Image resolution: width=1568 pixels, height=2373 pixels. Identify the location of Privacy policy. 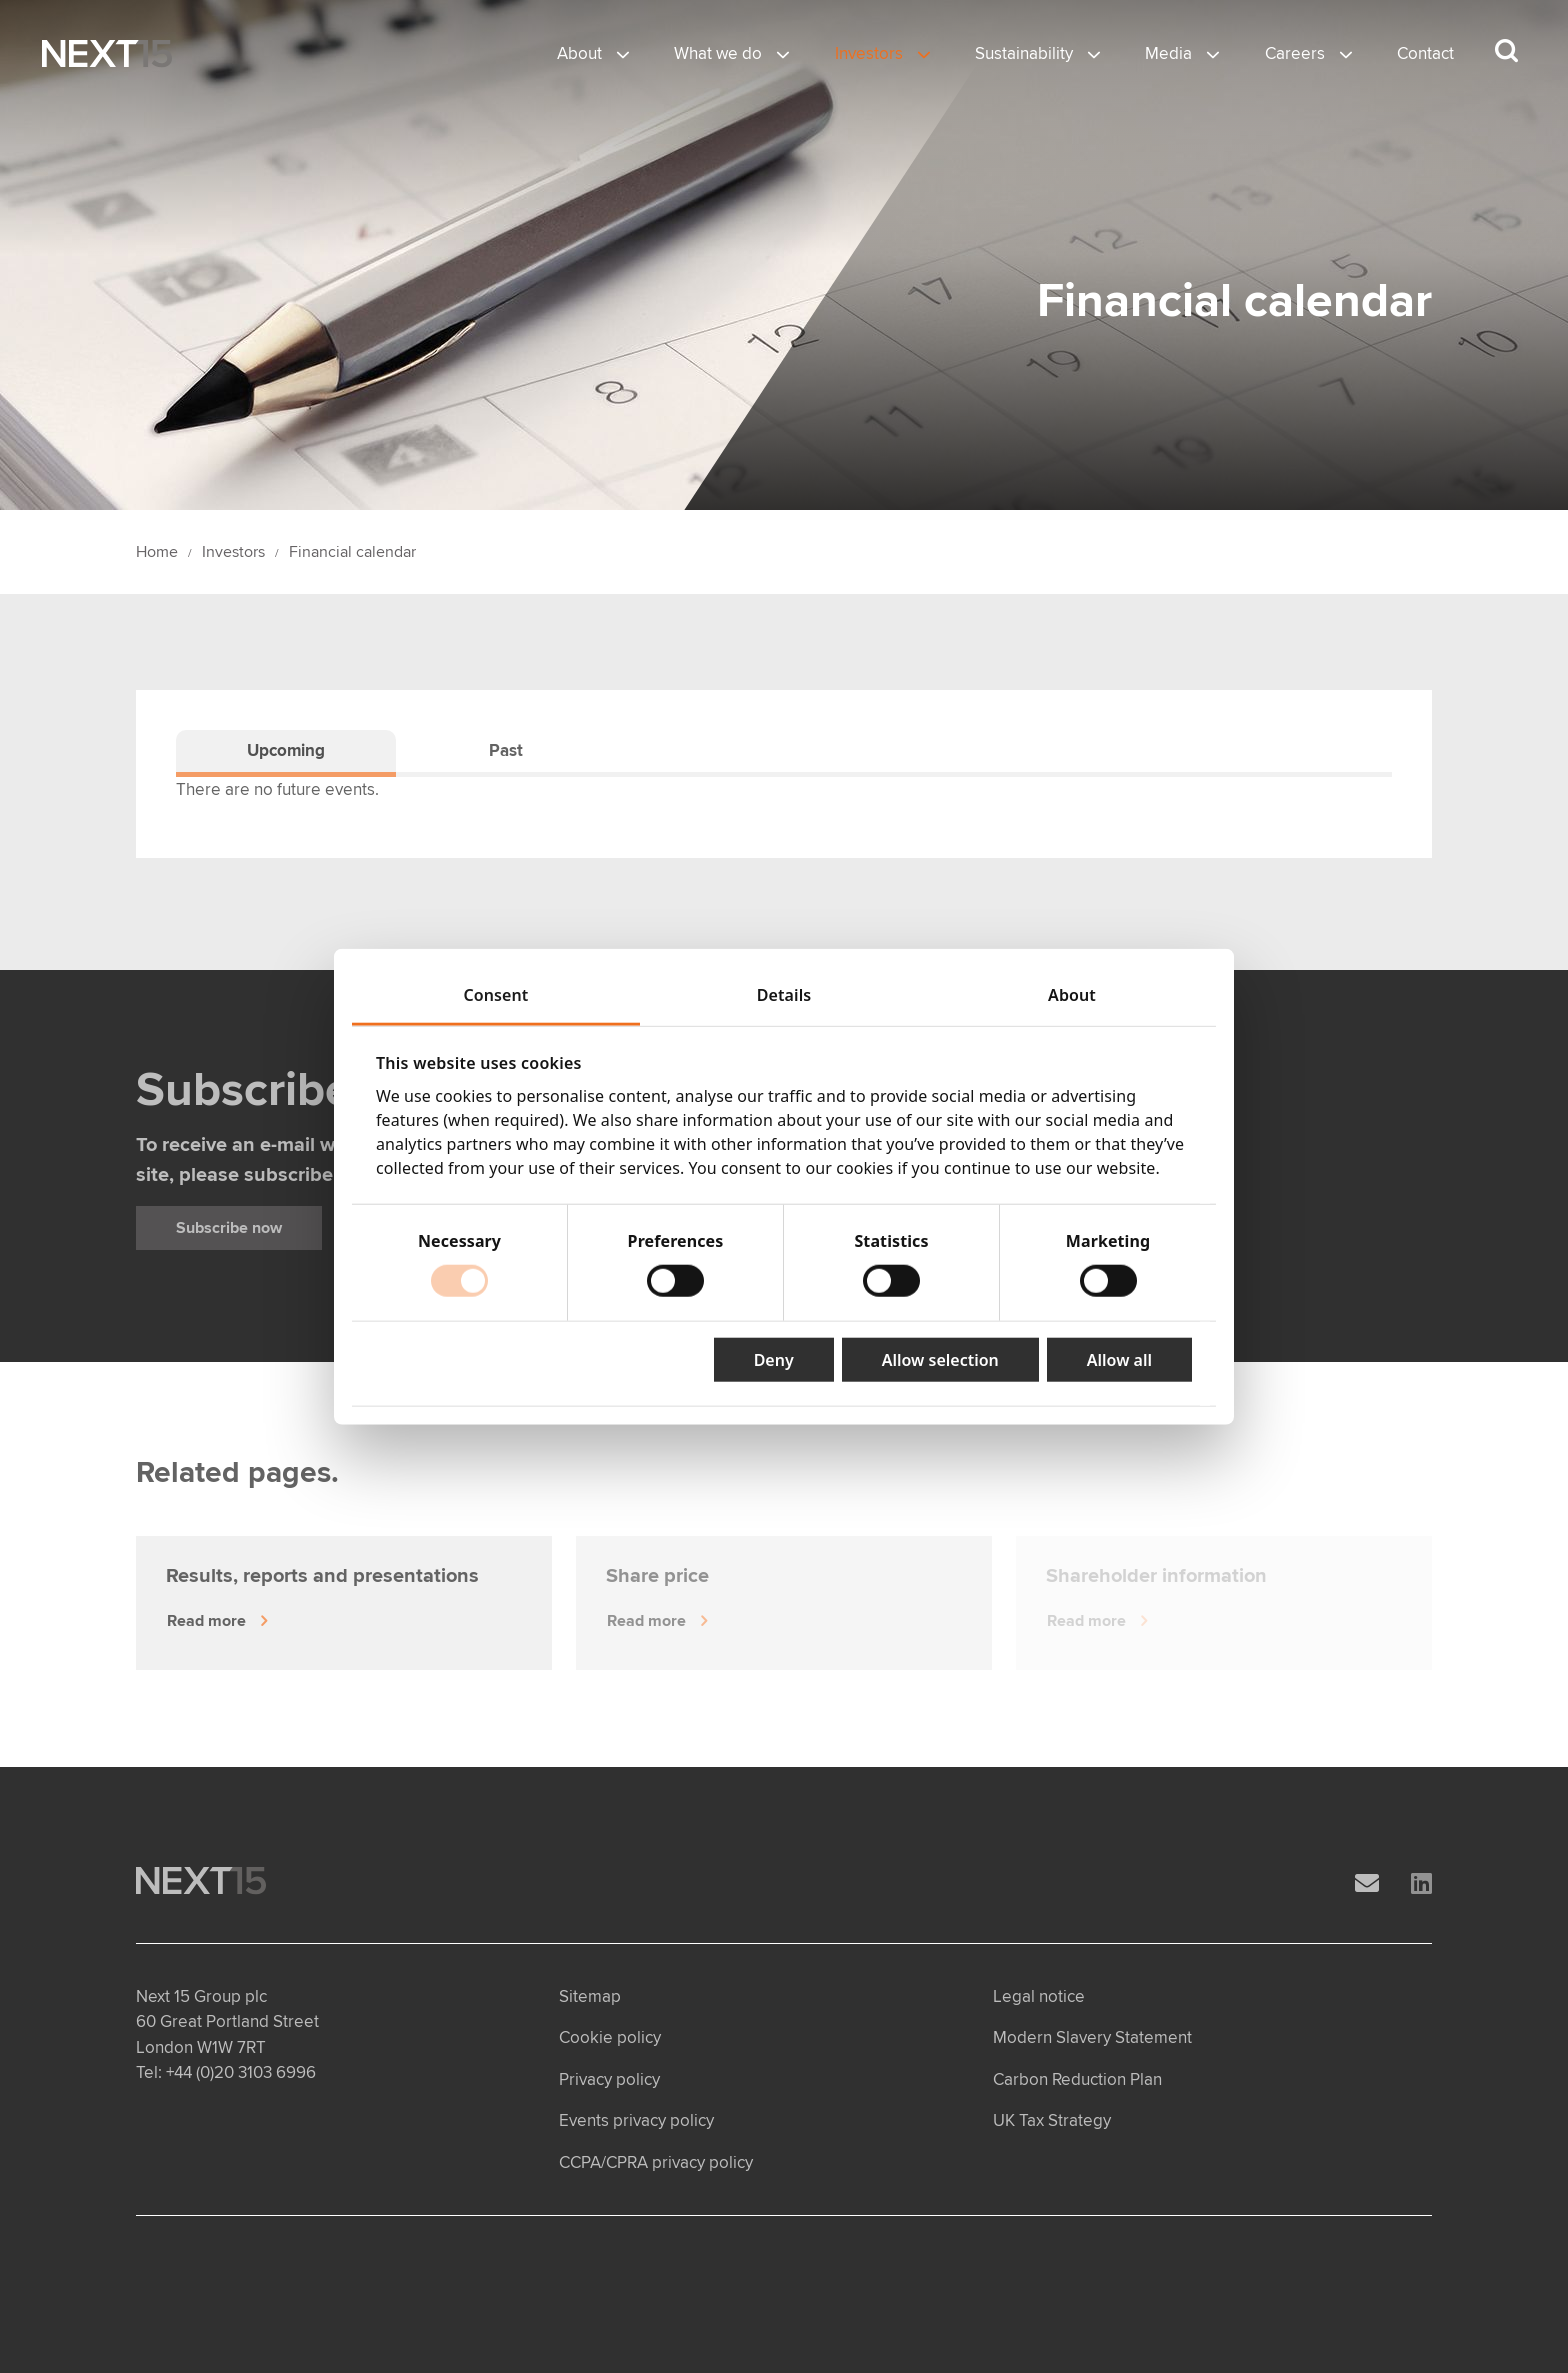
(609, 2079).